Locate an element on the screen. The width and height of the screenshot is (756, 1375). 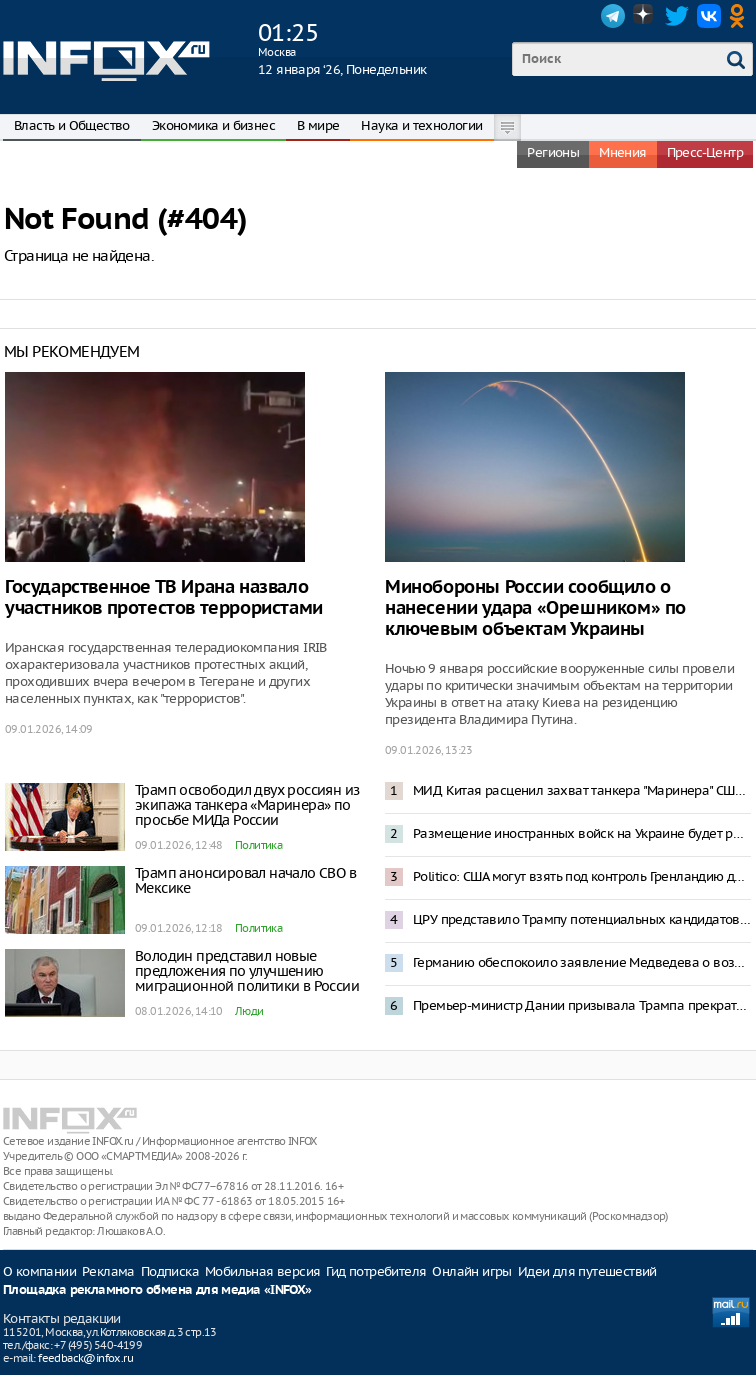
Премьер-министр Дании призывала Трампа прекратить угрозы Гренландии is located at coordinates (582, 1005).